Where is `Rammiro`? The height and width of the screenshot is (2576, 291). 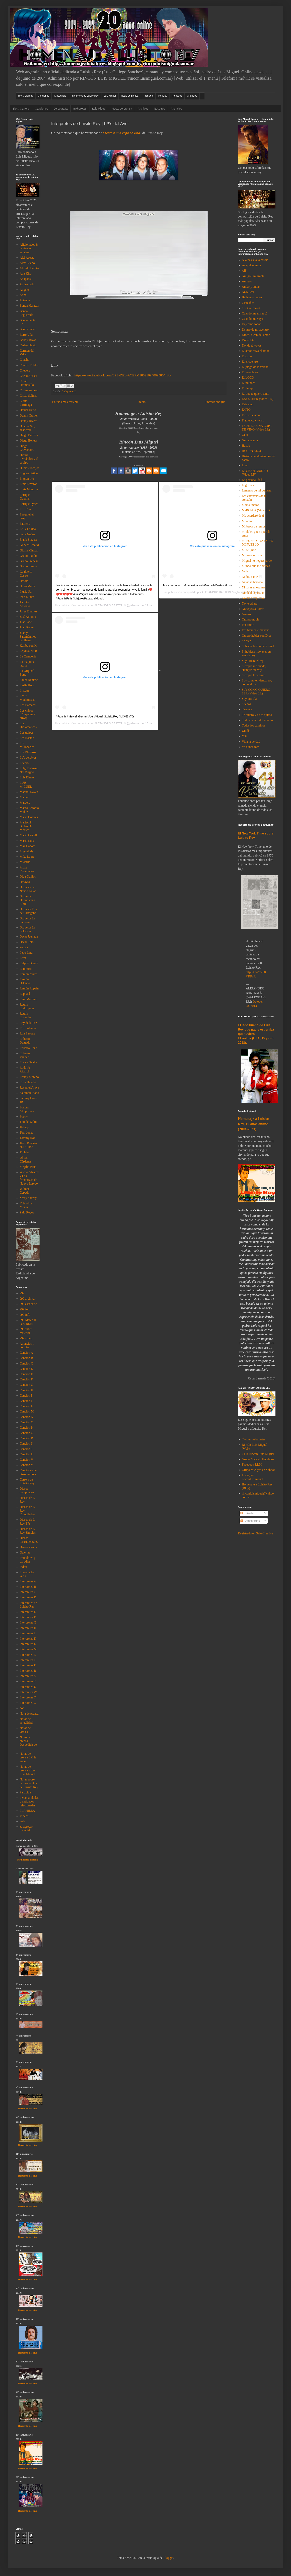 Rammiro is located at coordinates (25, 968).